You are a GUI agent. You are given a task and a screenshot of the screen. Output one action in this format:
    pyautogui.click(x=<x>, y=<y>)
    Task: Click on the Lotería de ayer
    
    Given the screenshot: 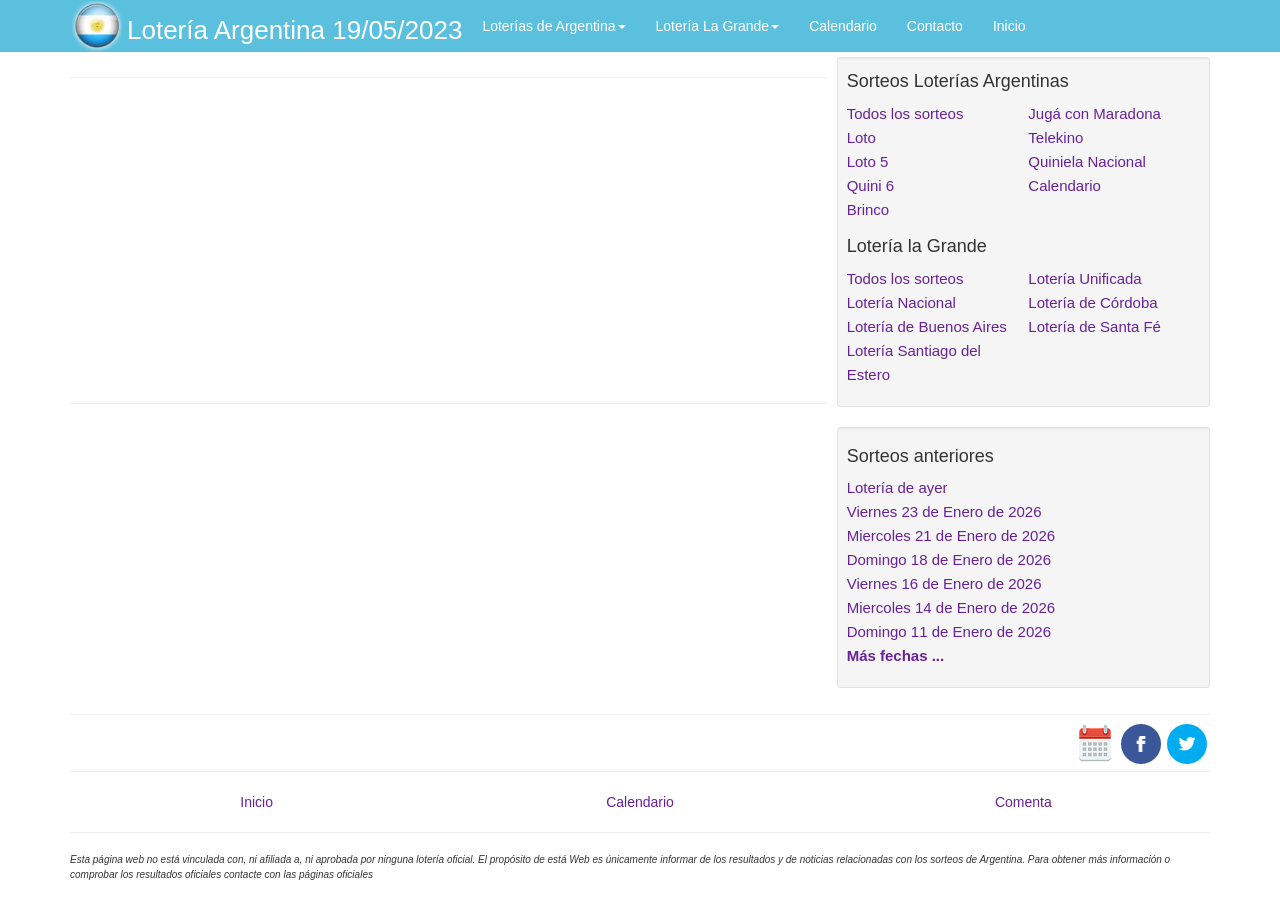 What is the action you would take?
    pyautogui.click(x=897, y=487)
    